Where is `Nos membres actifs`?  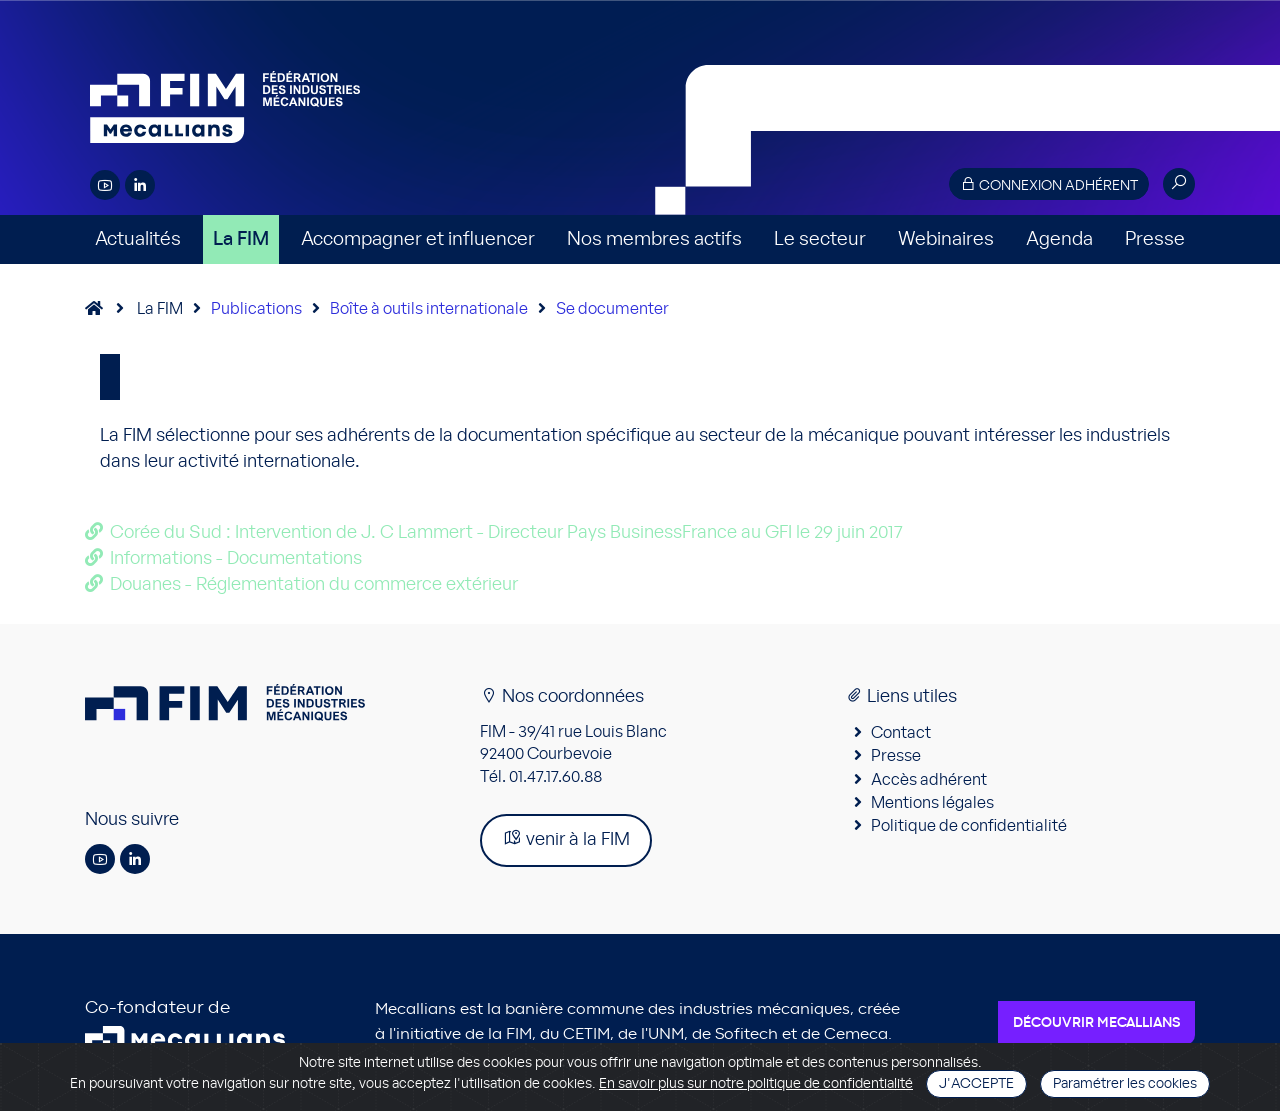
Nos membres actifs is located at coordinates (654, 239).